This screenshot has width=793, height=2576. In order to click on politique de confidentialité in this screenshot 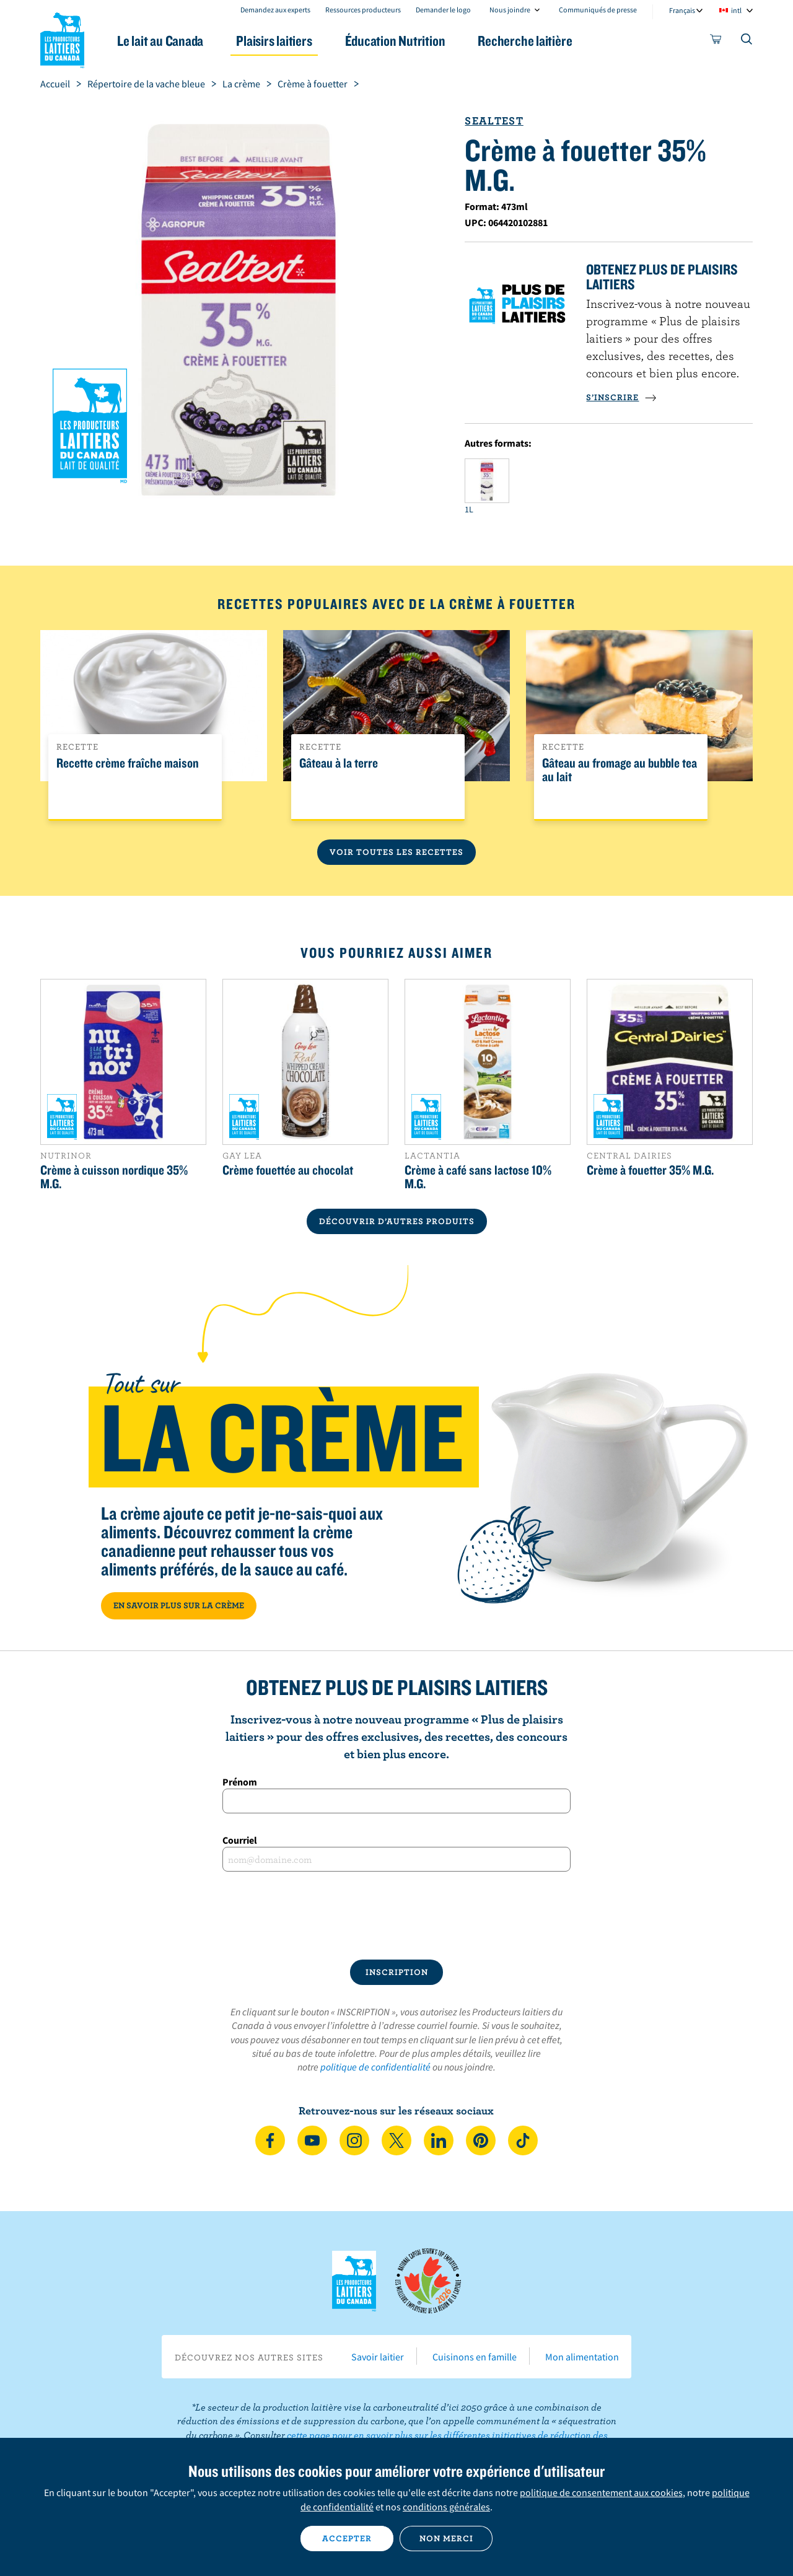, I will do `click(375, 2067)`.